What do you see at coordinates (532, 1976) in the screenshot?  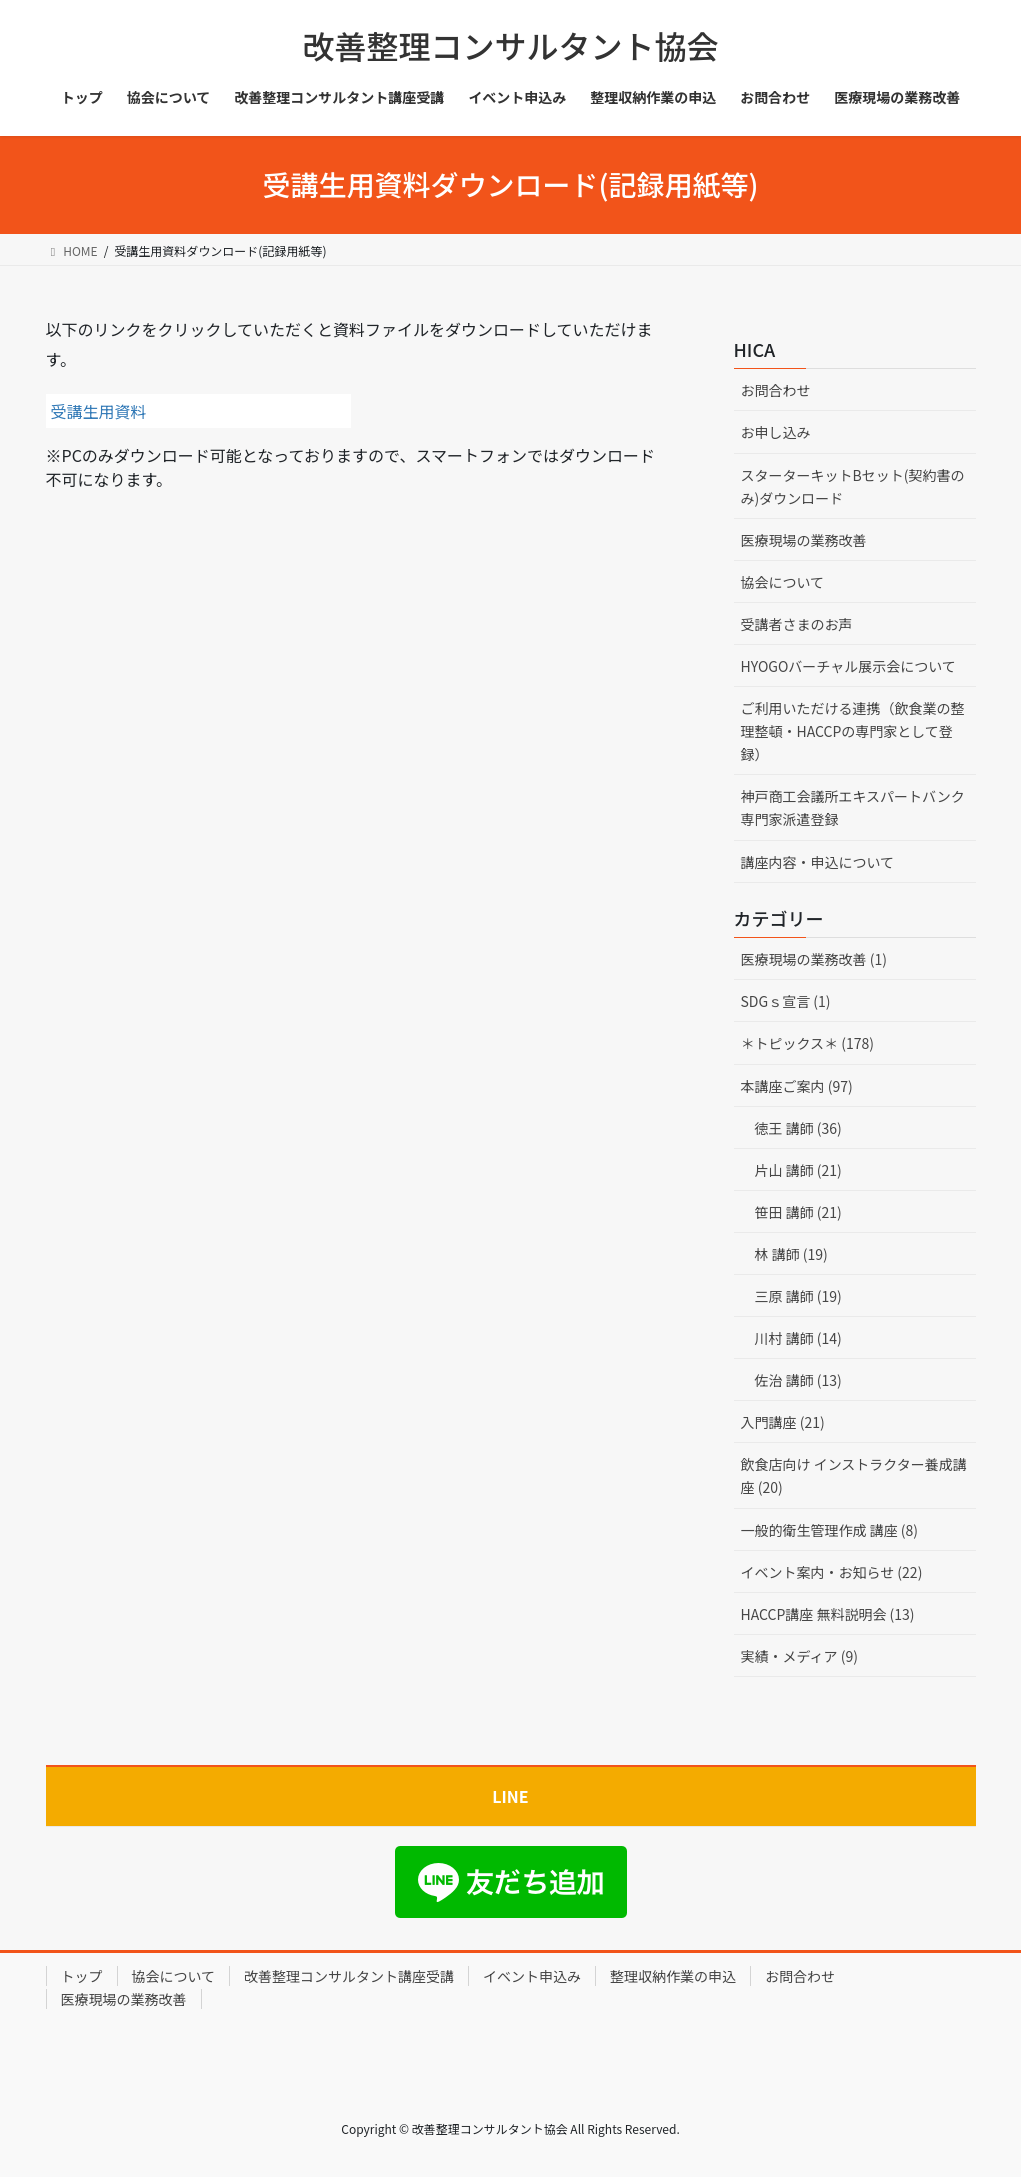 I see `イベント申込み` at bounding box center [532, 1976].